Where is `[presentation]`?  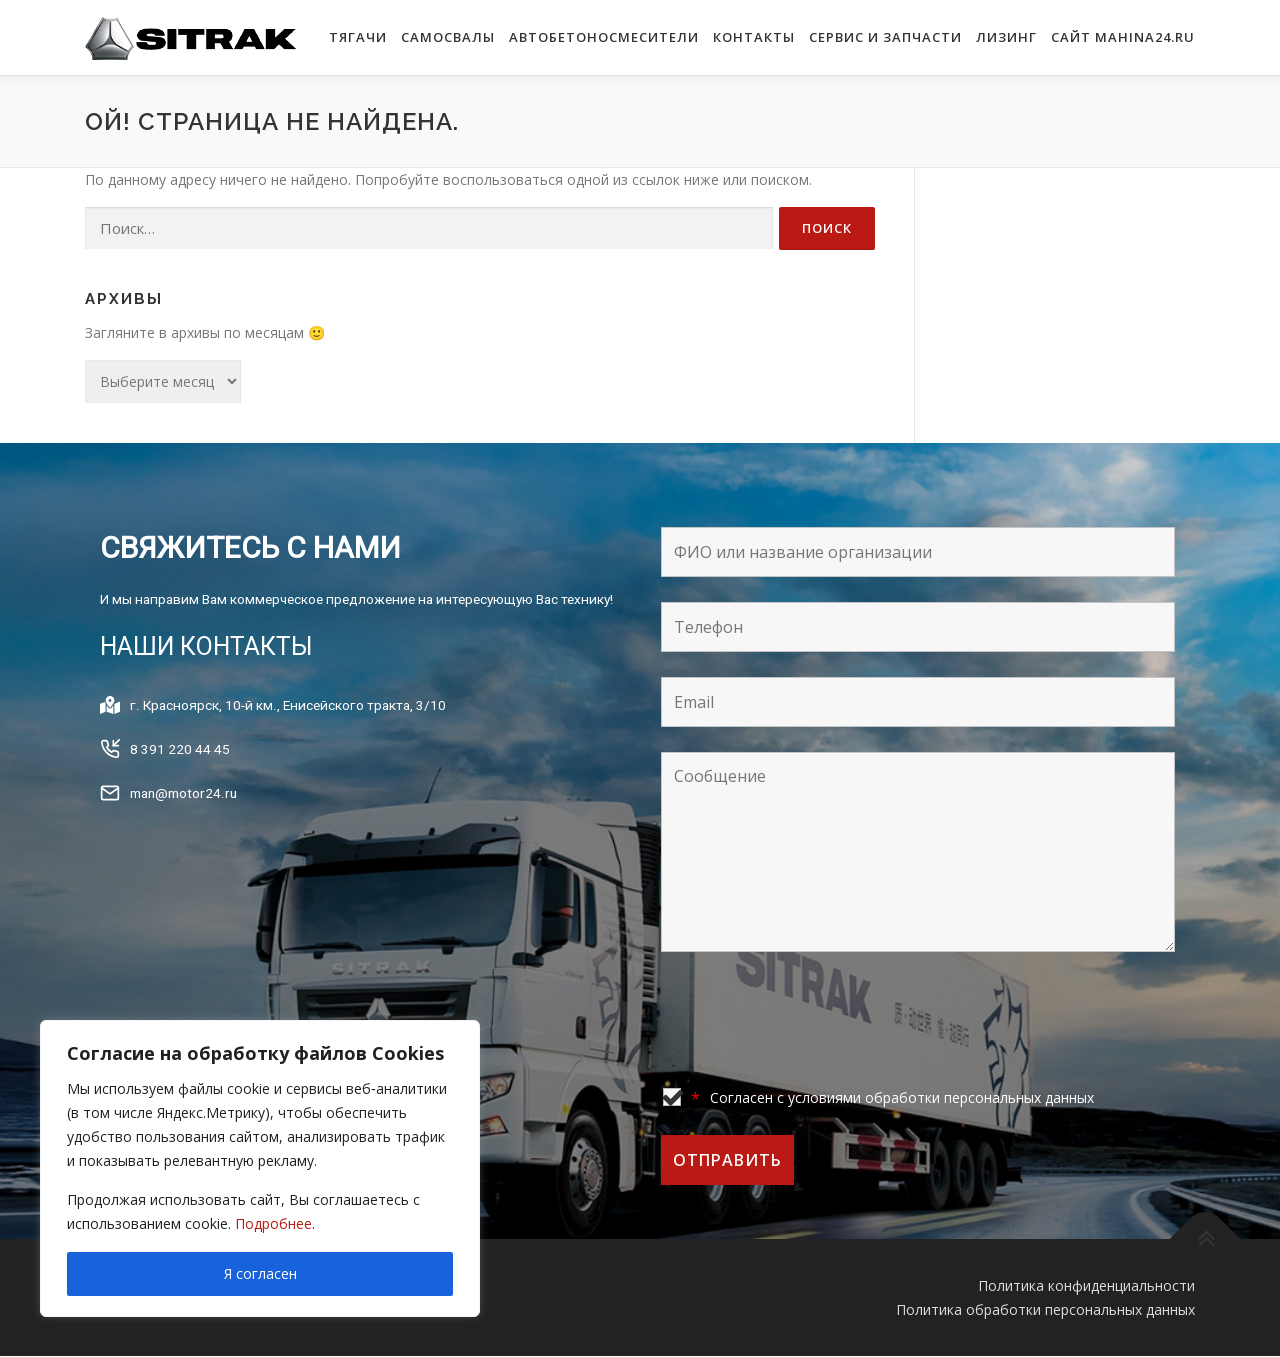 [presentation] is located at coordinates (813, 1023).